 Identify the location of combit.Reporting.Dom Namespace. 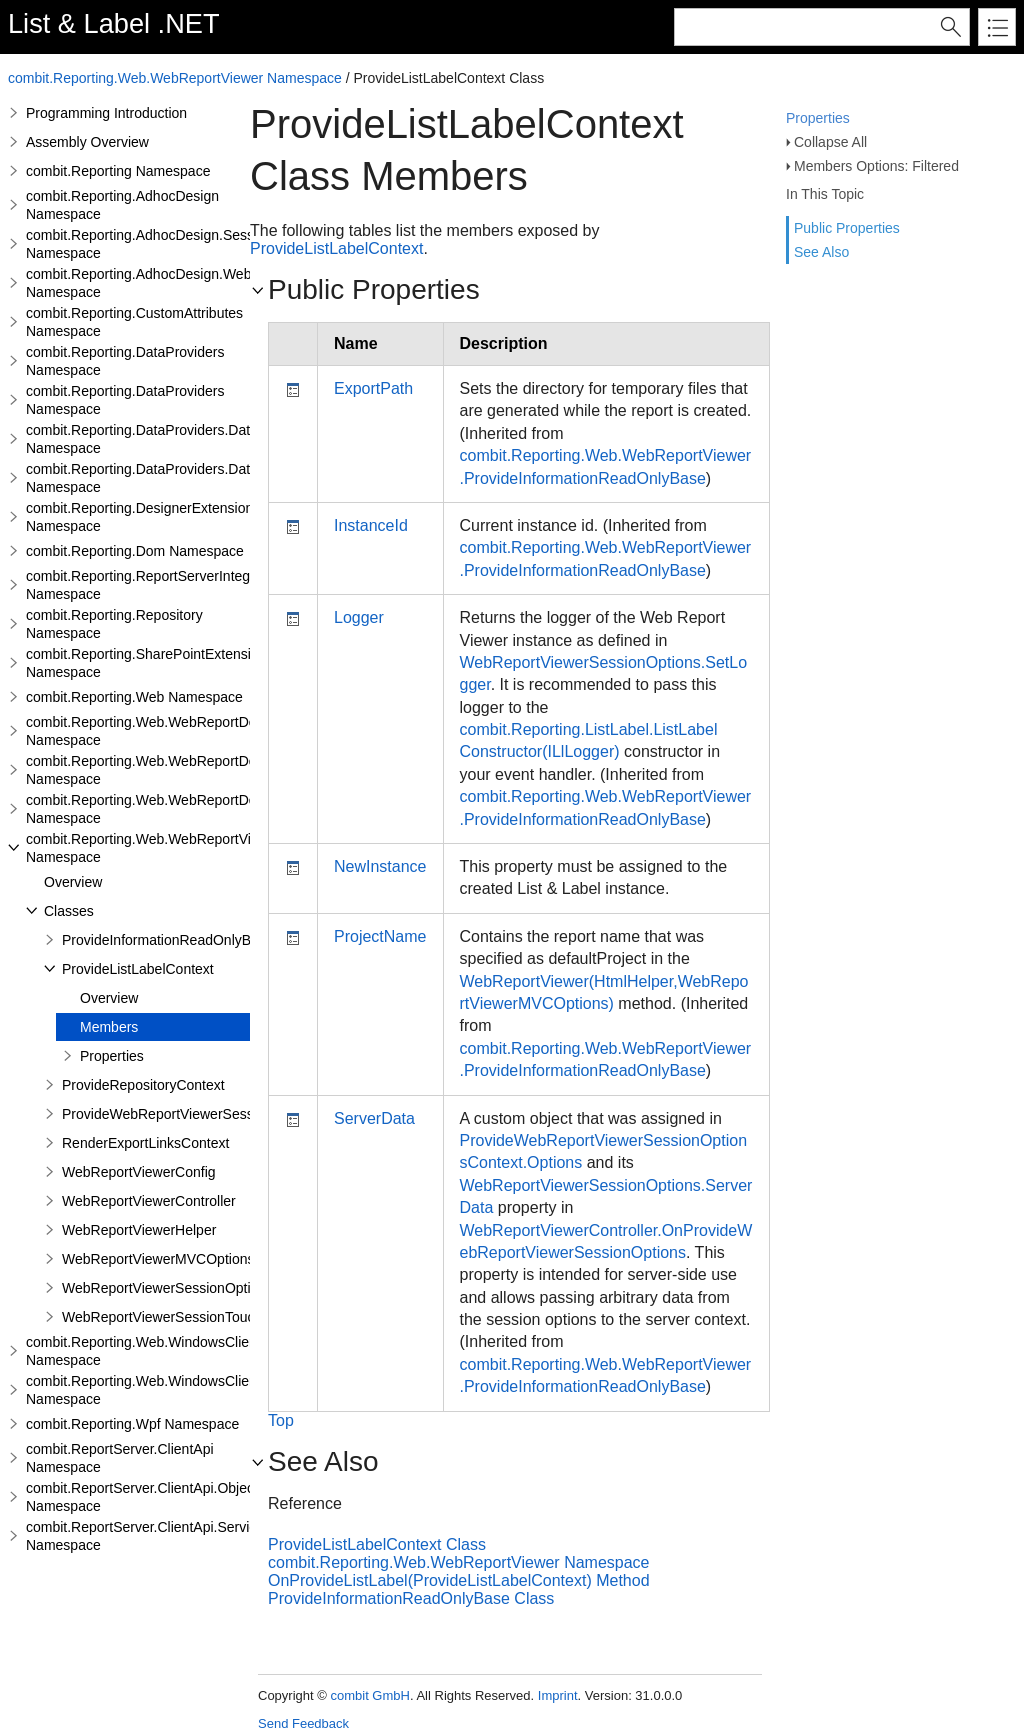
(135, 551).